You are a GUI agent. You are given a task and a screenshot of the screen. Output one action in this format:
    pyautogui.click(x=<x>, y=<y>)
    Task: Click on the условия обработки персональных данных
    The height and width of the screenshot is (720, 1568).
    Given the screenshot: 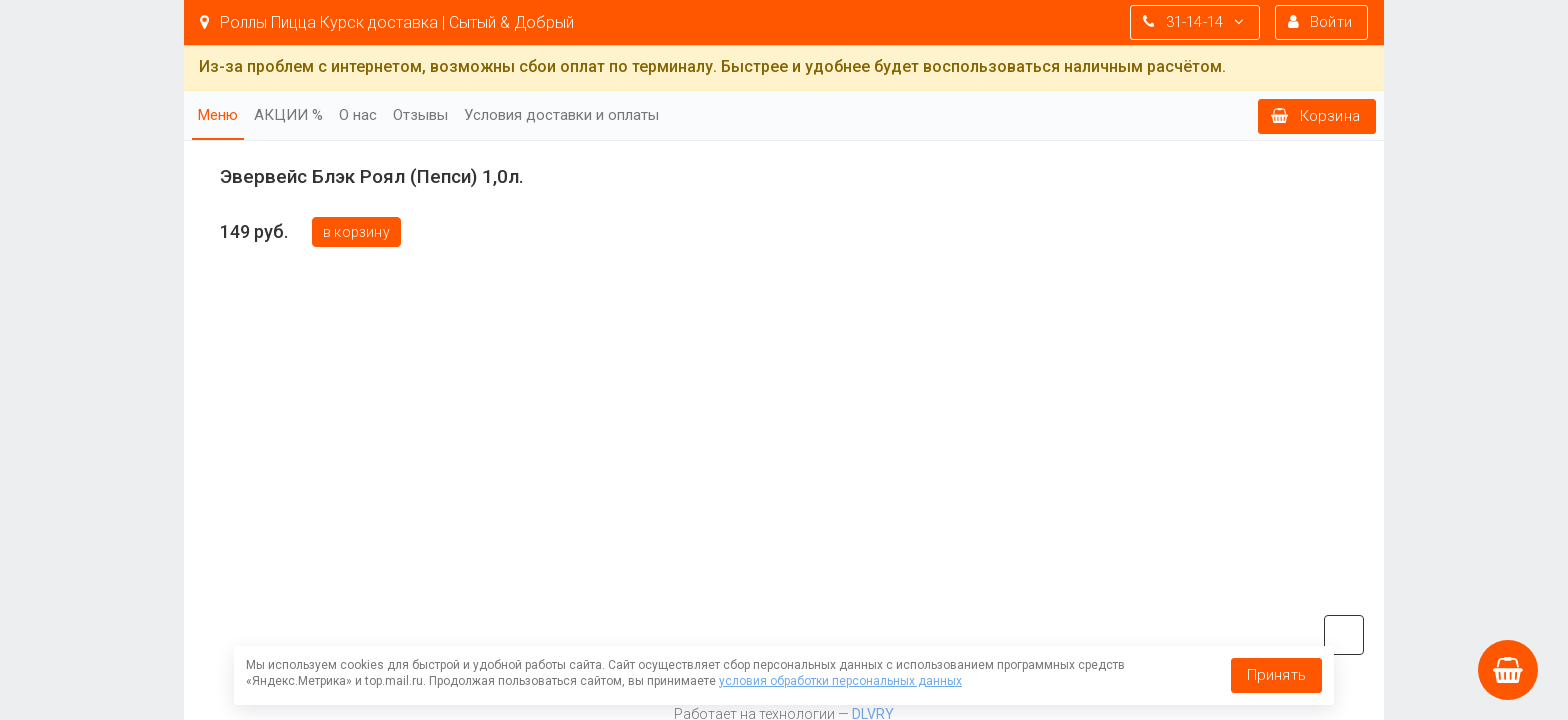 What is the action you would take?
    pyautogui.click(x=840, y=681)
    